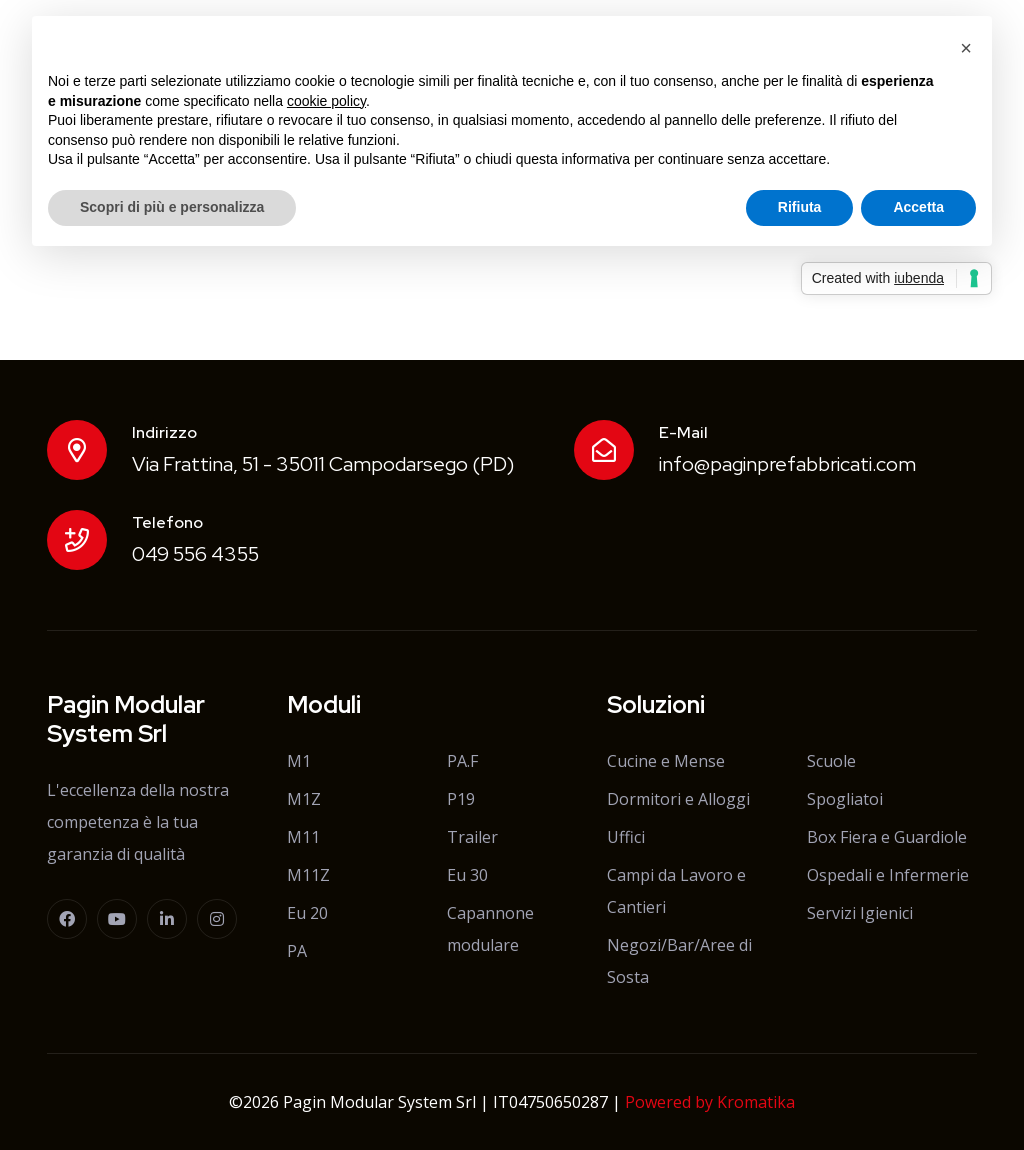 The image size is (1024, 1150). What do you see at coordinates (678, 799) in the screenshot?
I see `Dormitori e Alloggi` at bounding box center [678, 799].